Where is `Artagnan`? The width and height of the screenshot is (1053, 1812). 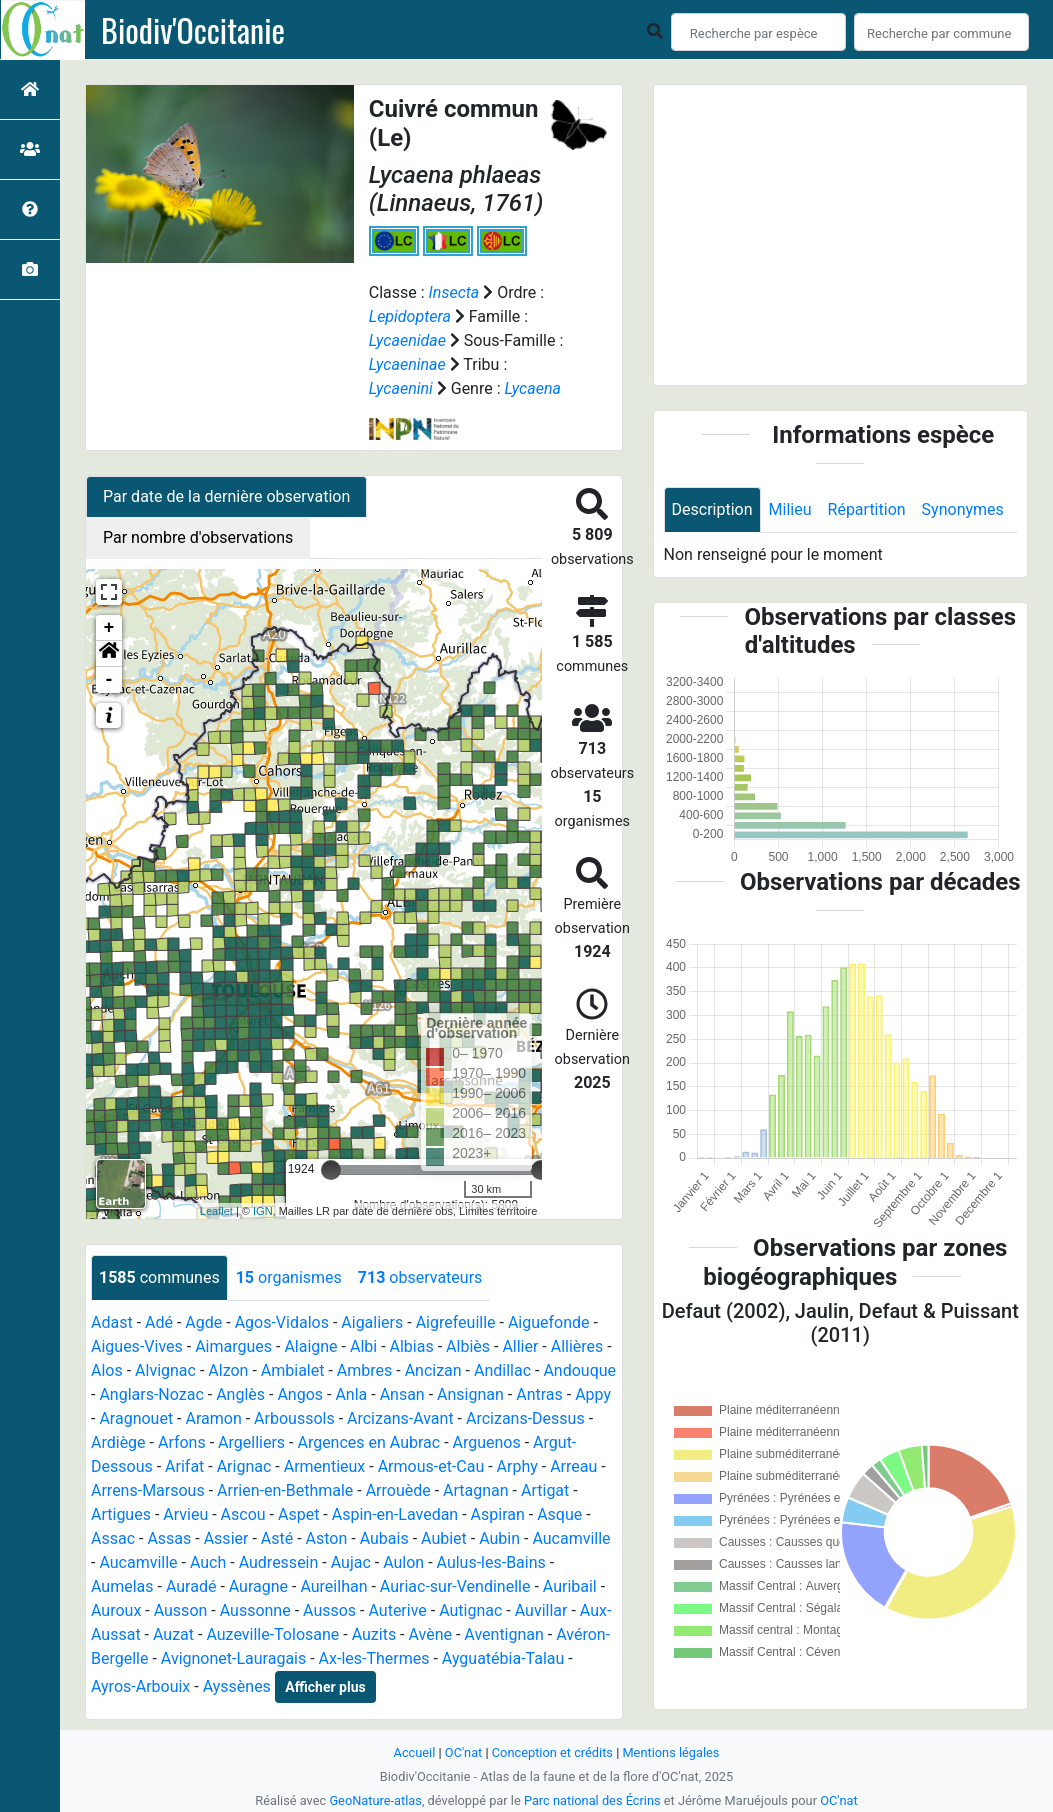
Artagnan is located at coordinates (476, 1490).